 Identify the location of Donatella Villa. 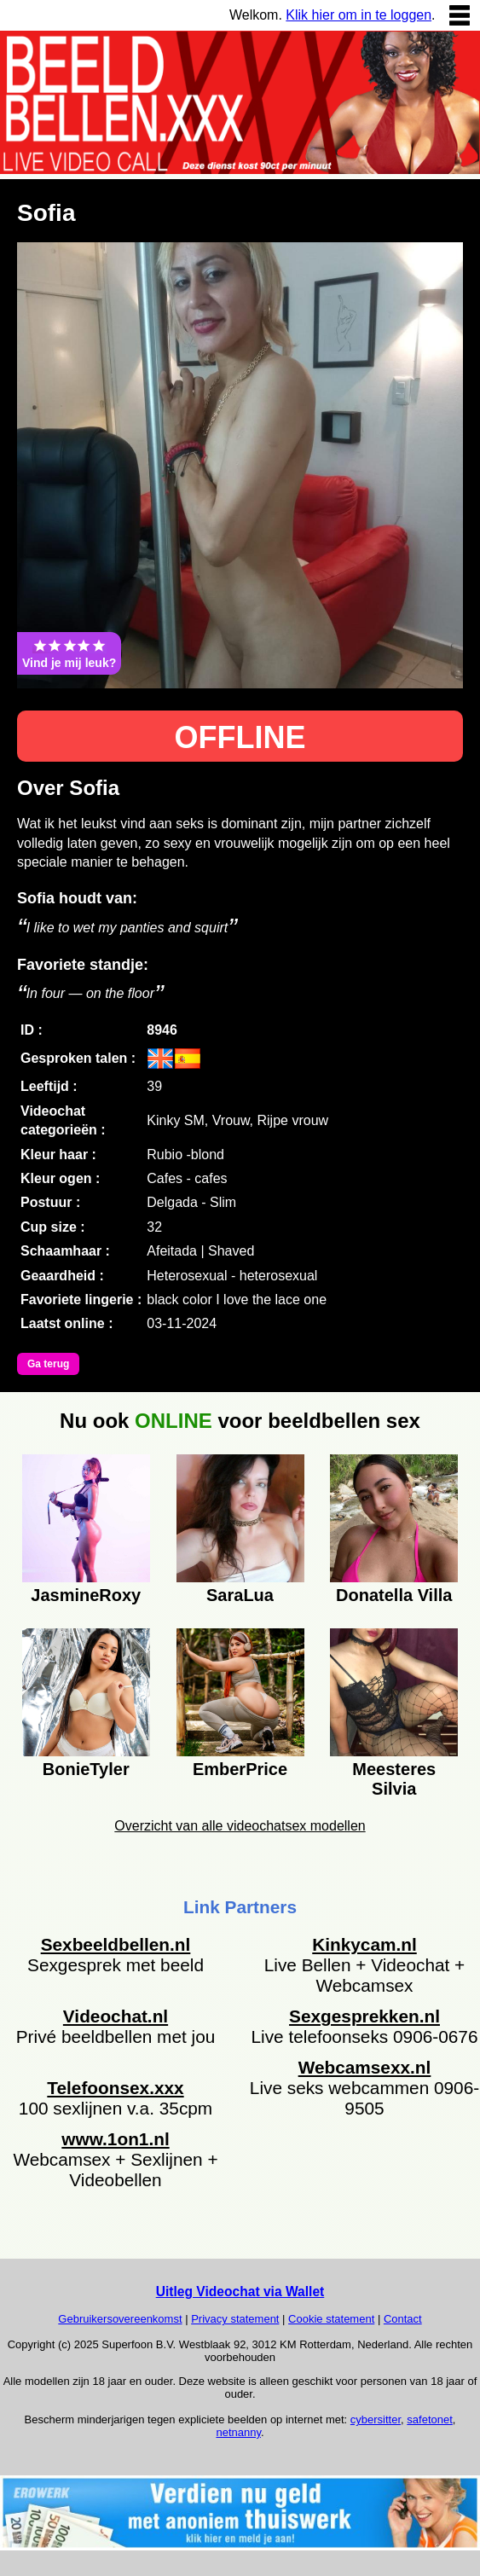
(394, 1595).